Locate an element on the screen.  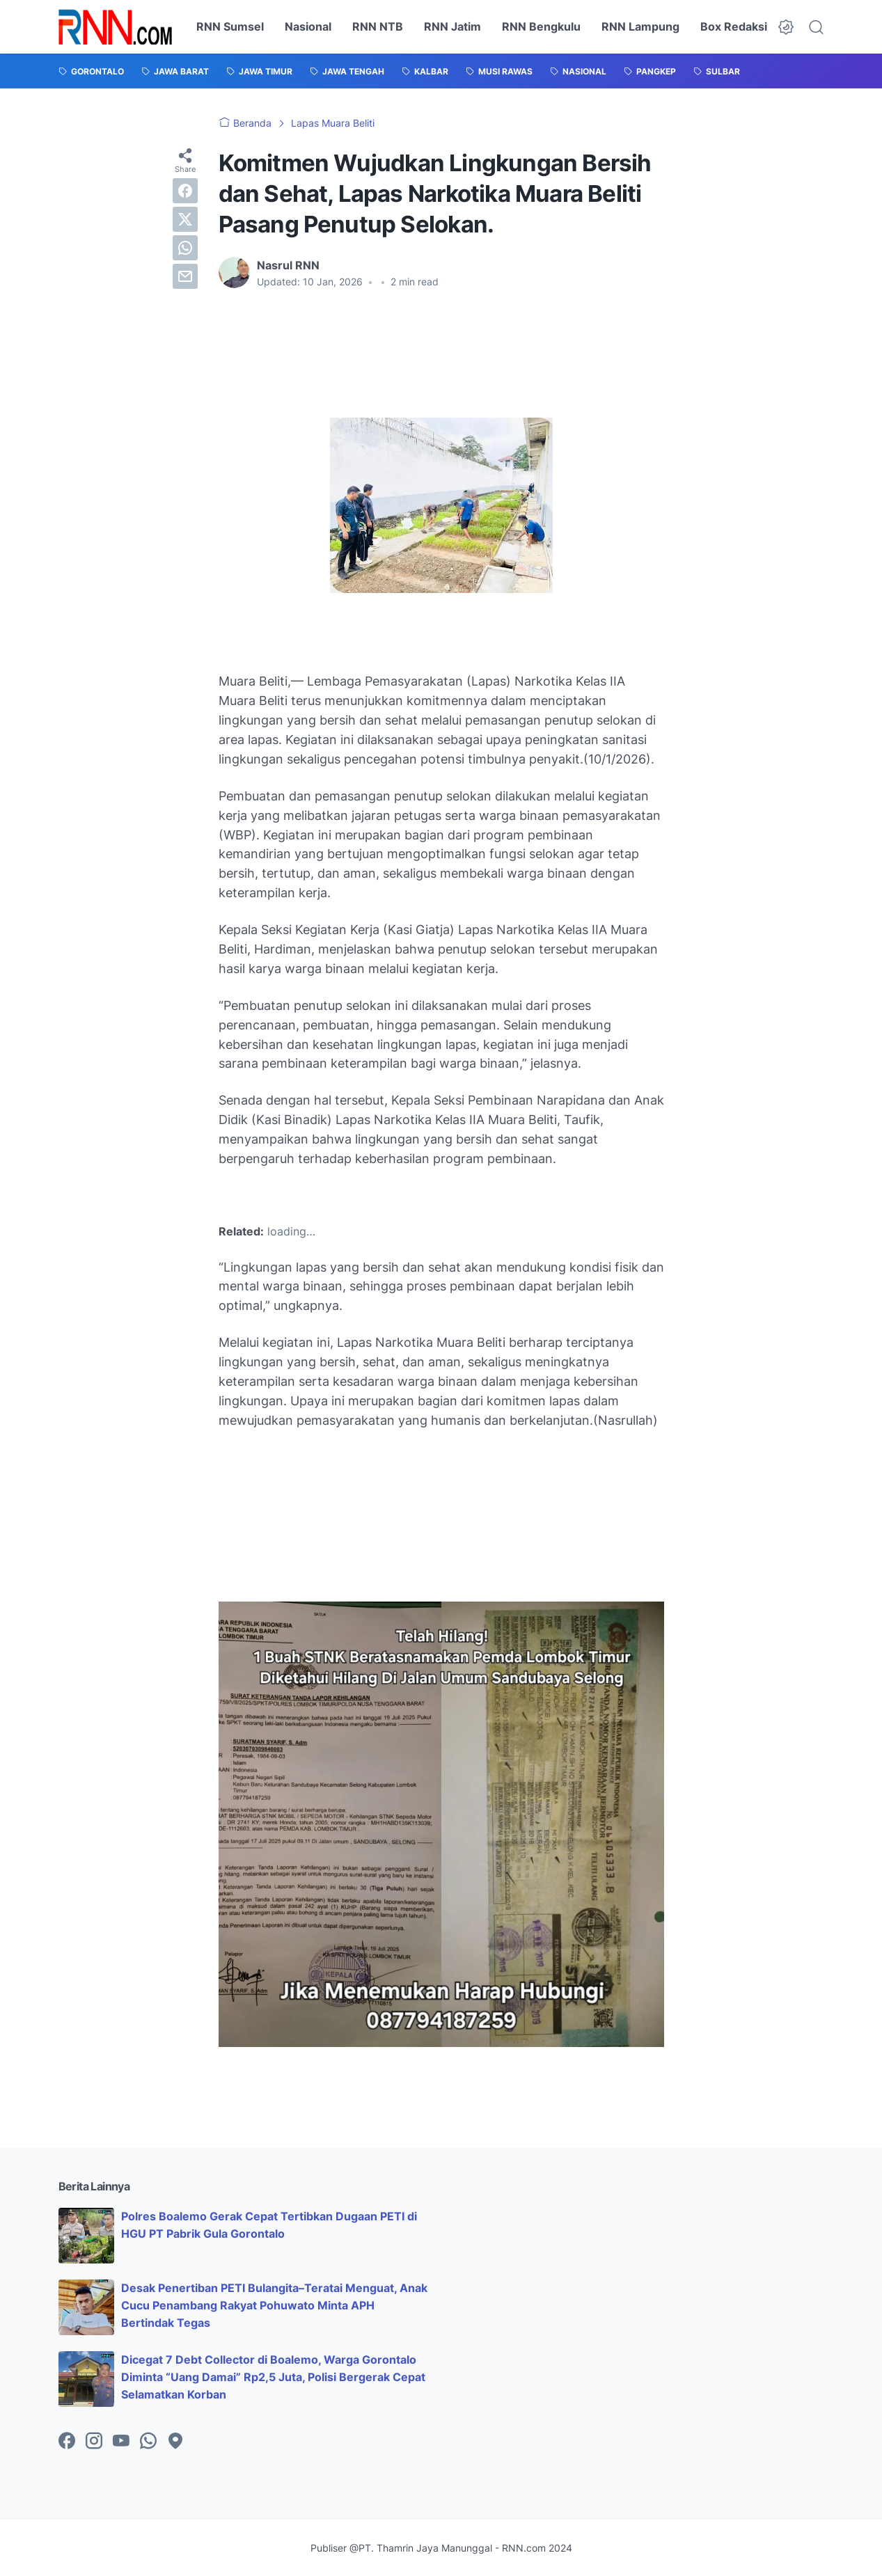
[facebook-icon] is located at coordinates (66, 2442).